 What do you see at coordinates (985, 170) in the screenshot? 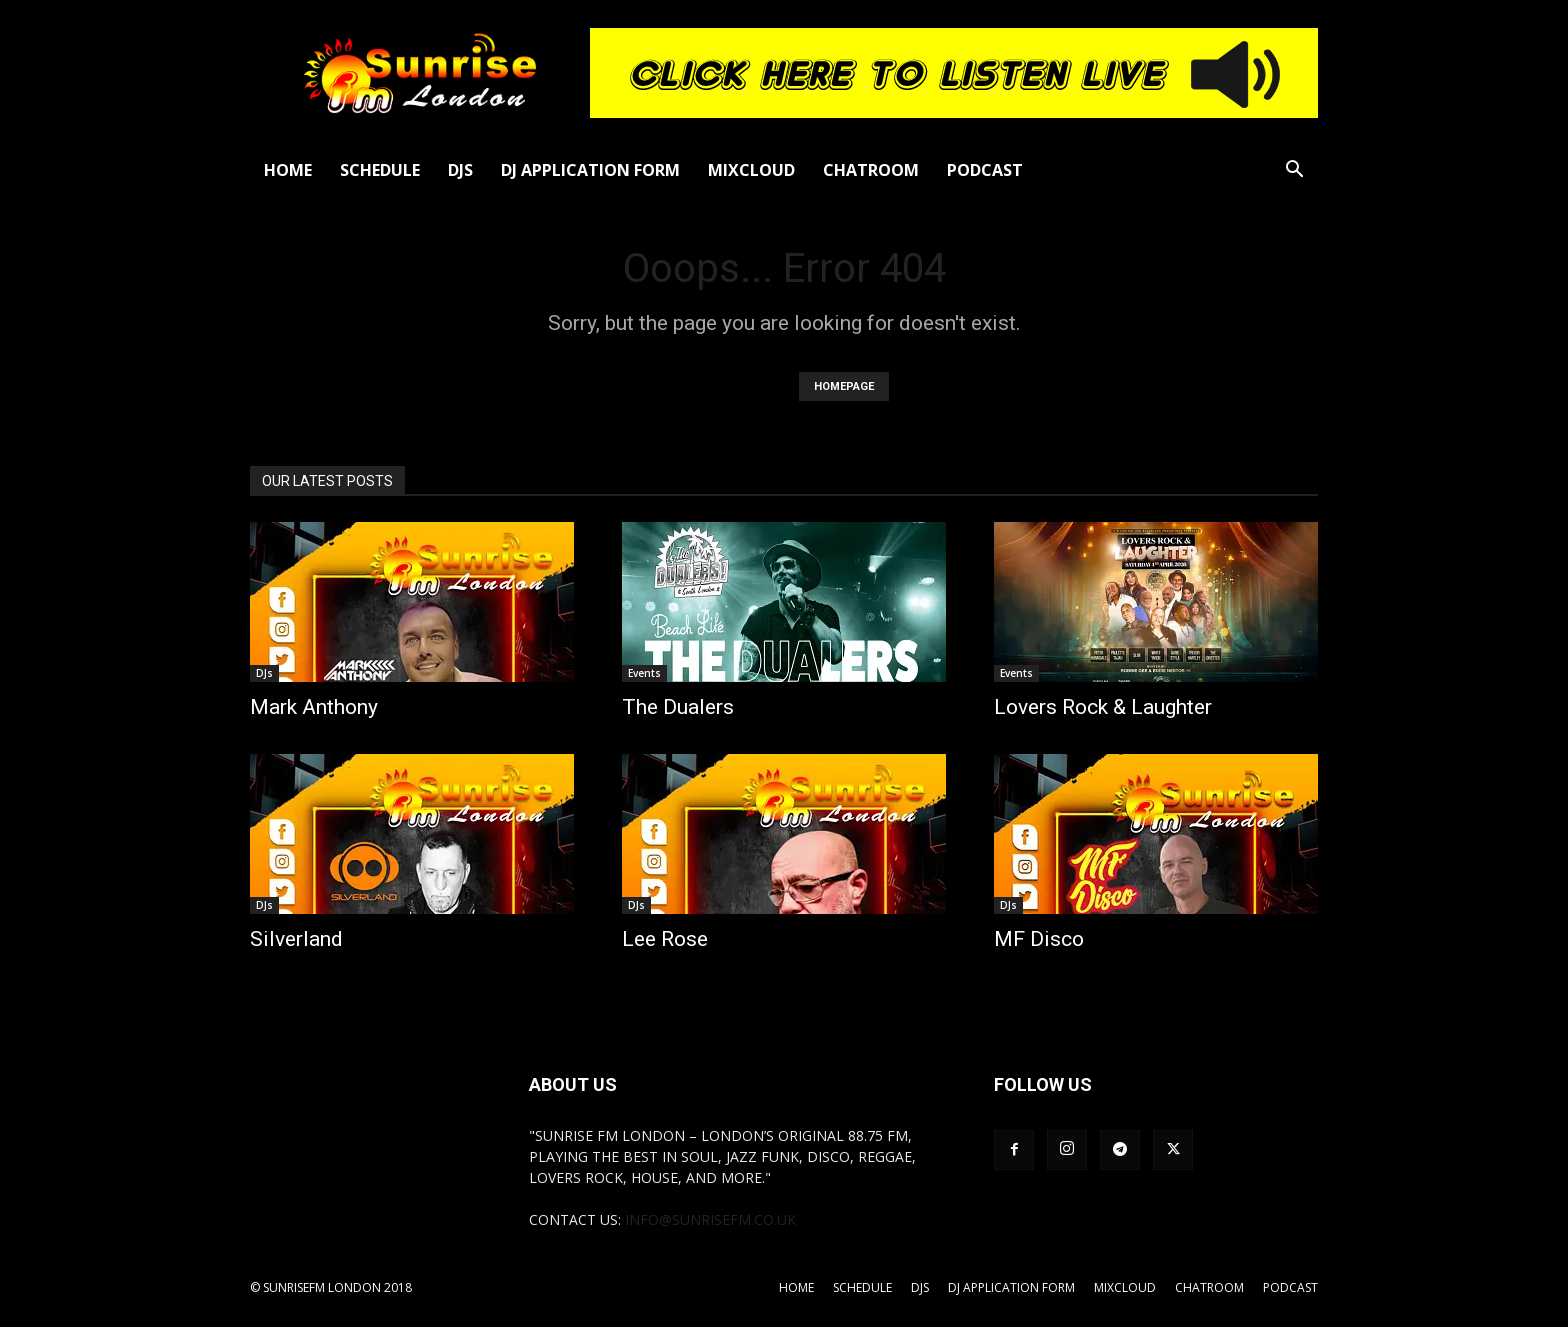
I see `Podcast` at bounding box center [985, 170].